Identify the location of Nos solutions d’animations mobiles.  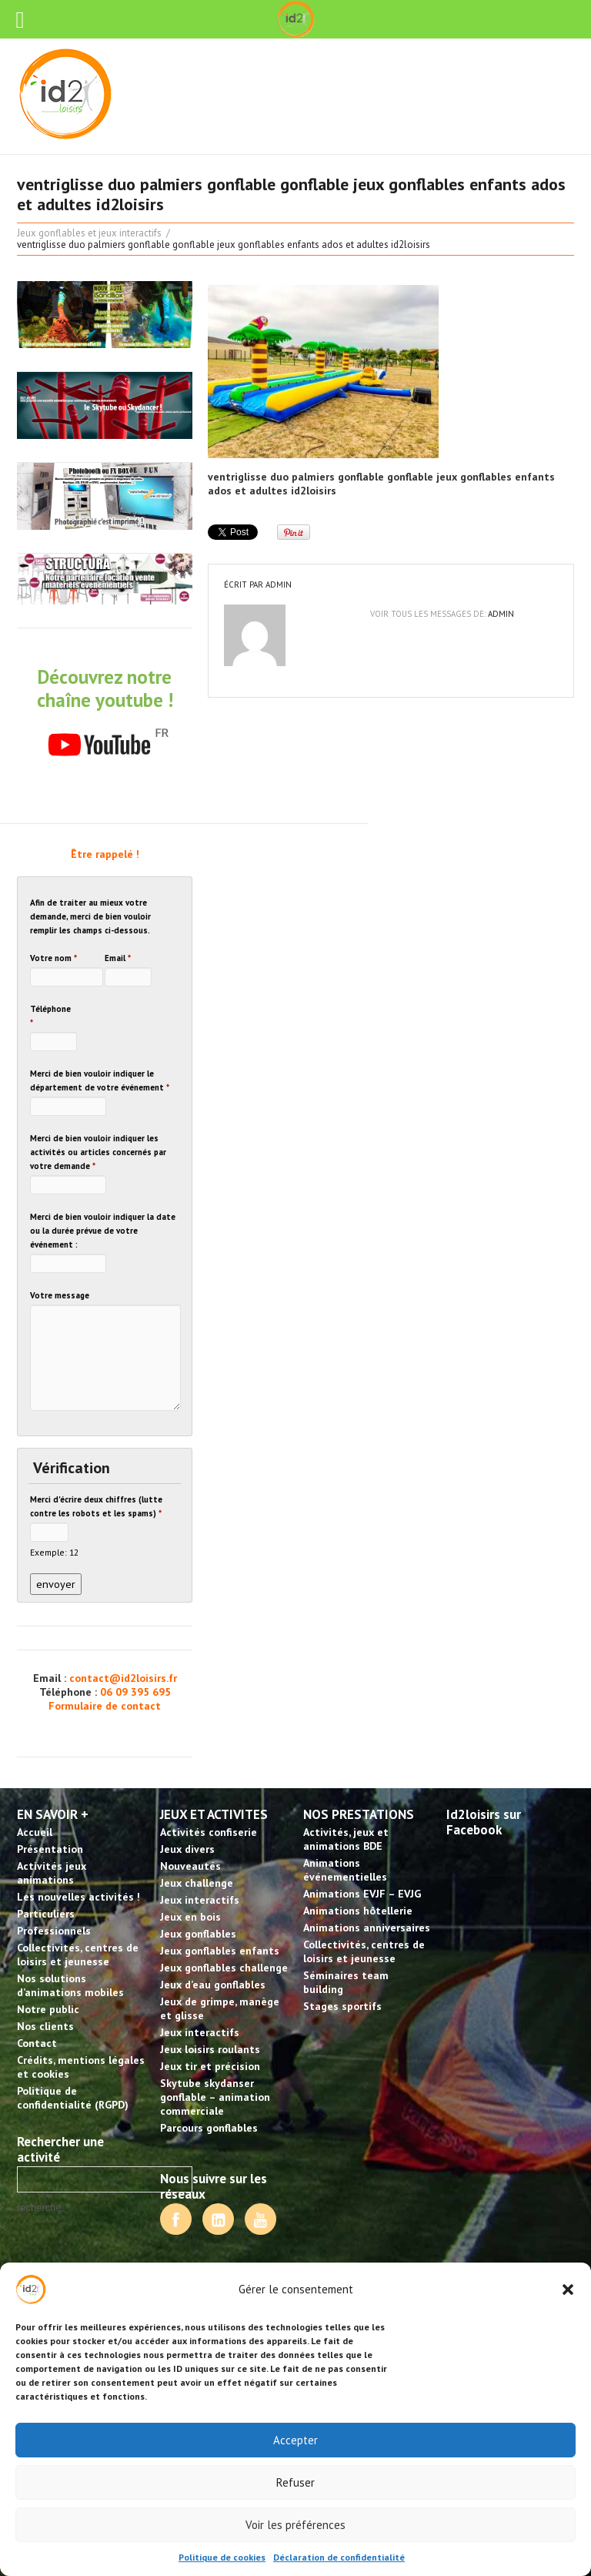
(70, 1985).